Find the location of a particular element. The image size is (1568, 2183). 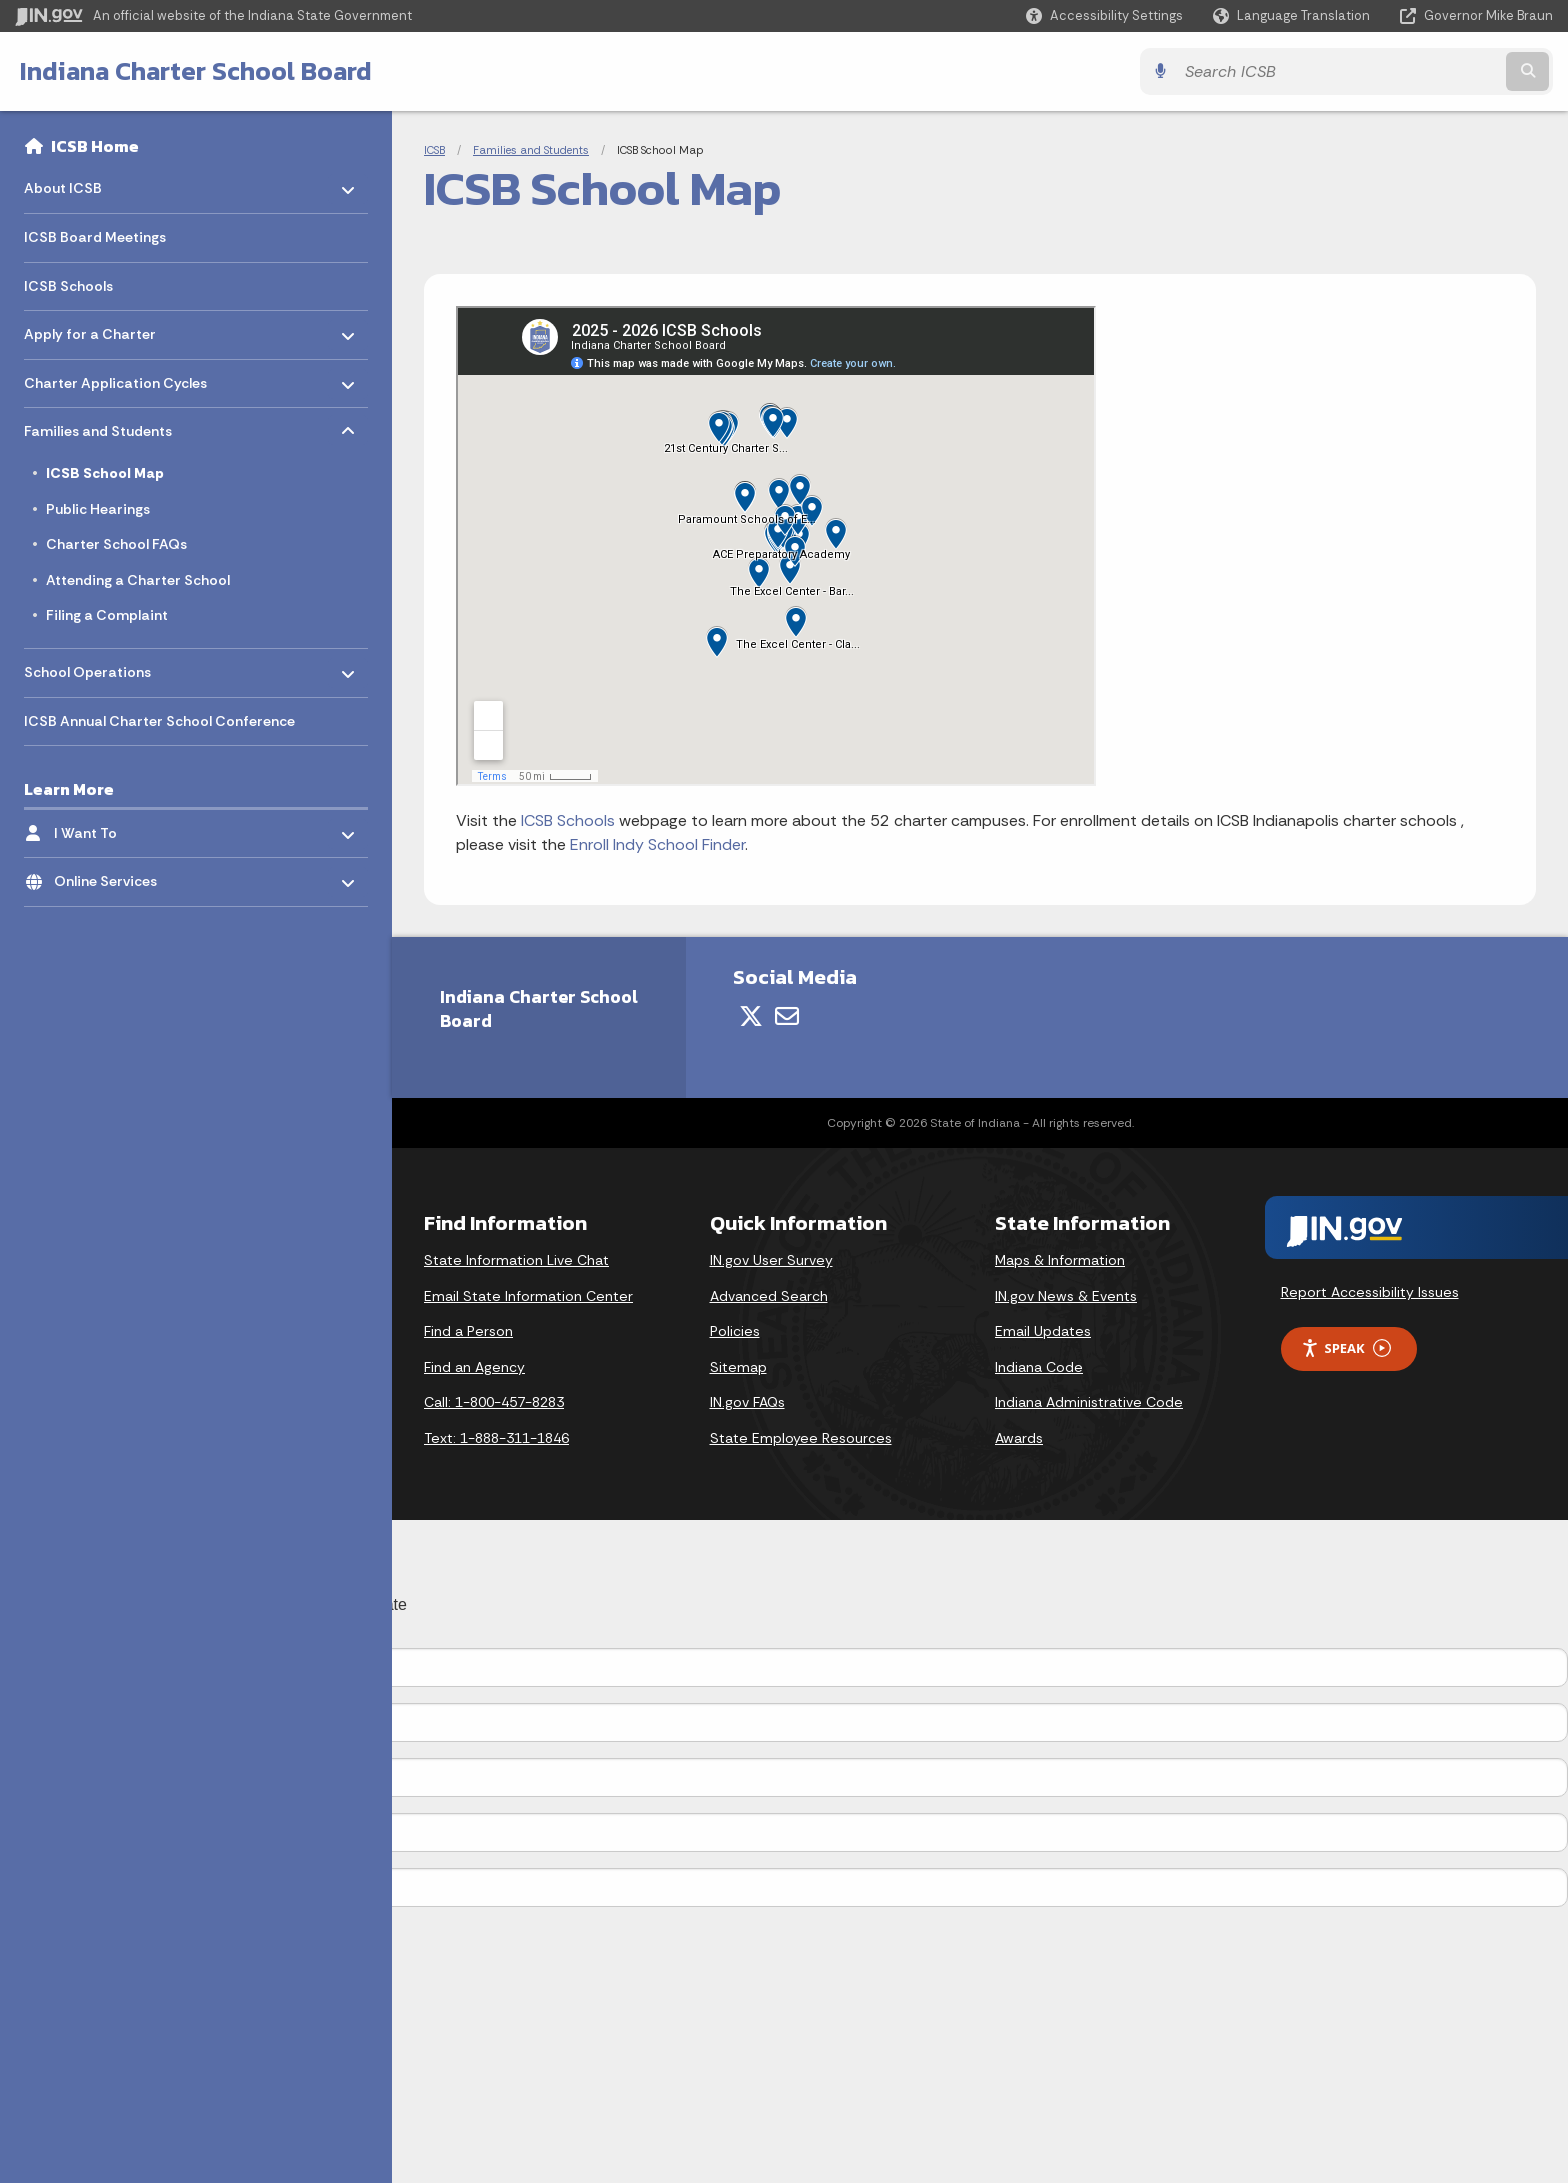

[Language Translate Widget] is located at coordinates (1293, 16).